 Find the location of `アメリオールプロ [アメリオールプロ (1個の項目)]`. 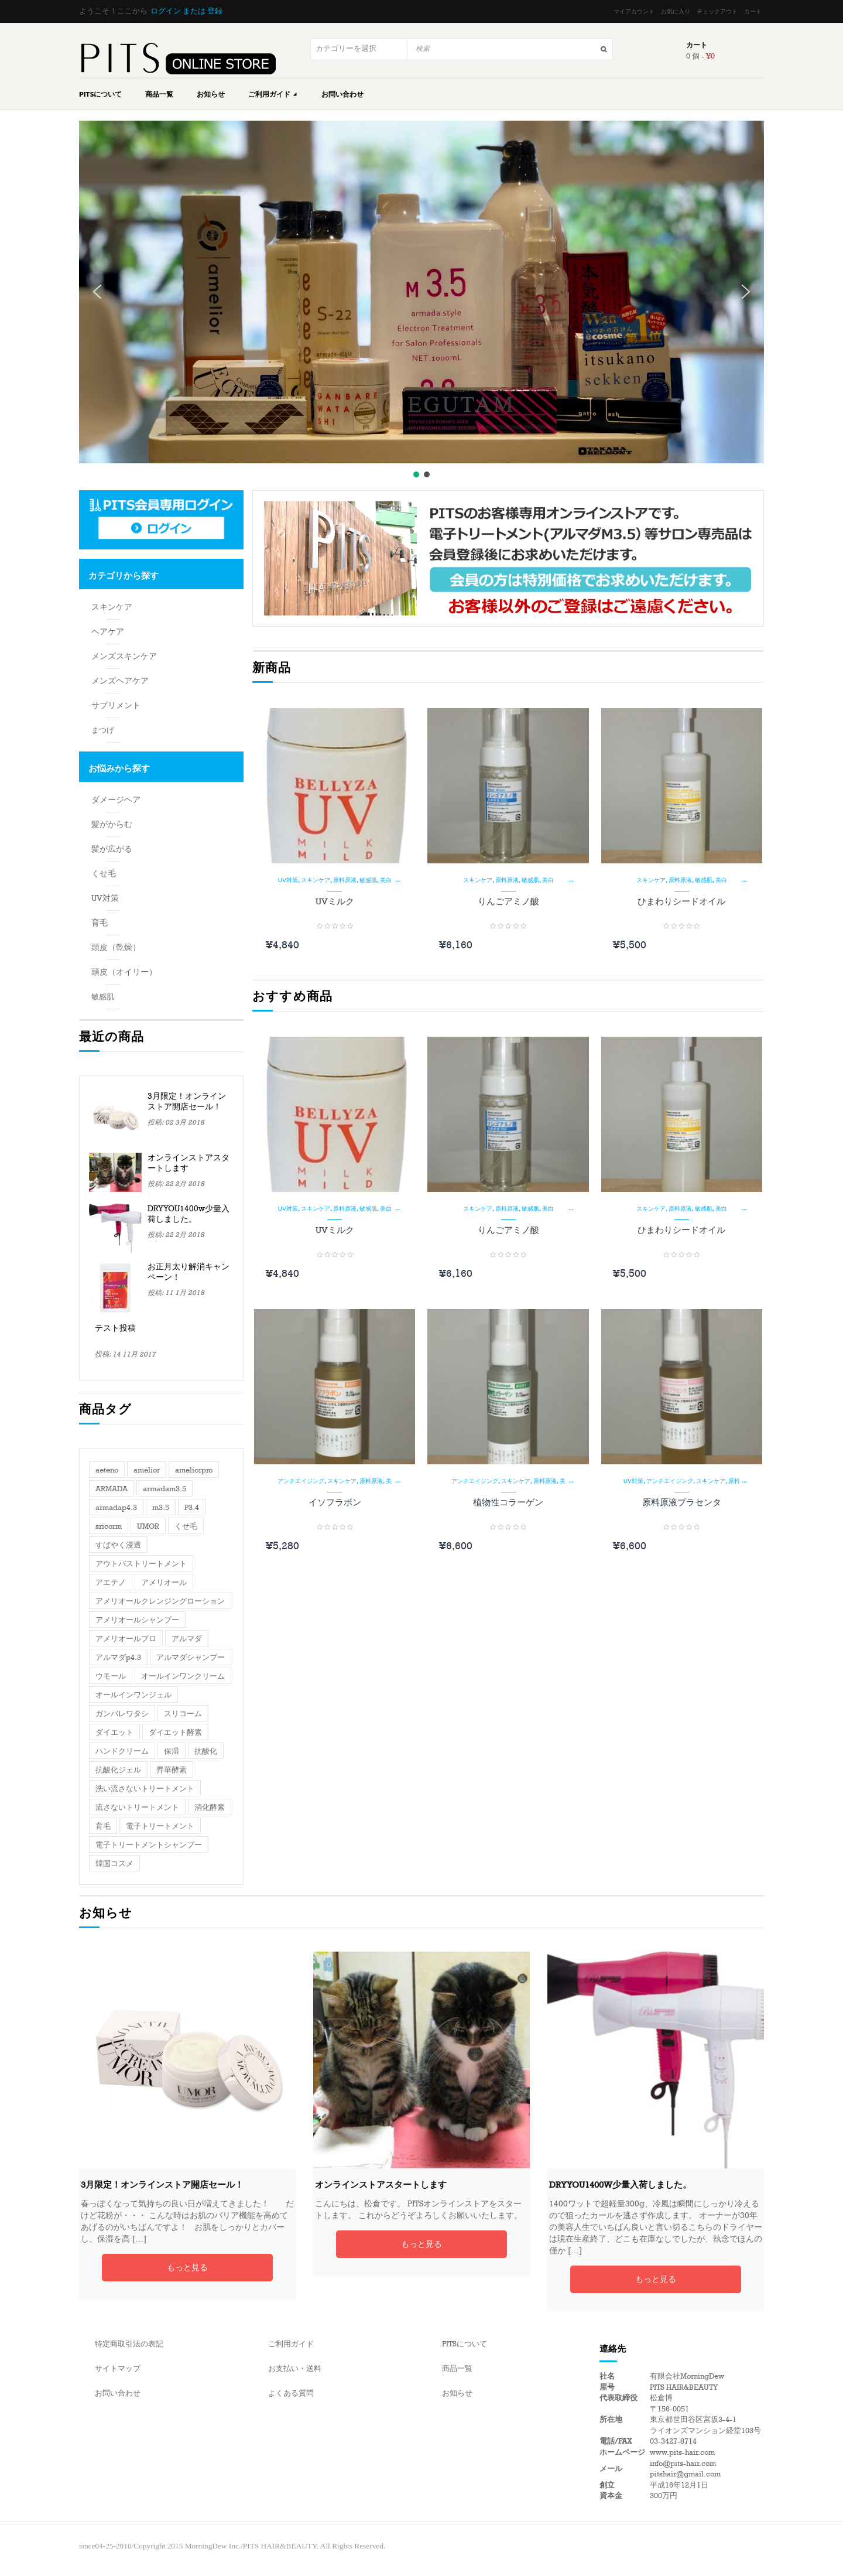

アメリオールプロ [アメリオールプロ (1個の項目)] is located at coordinates (125, 1639).